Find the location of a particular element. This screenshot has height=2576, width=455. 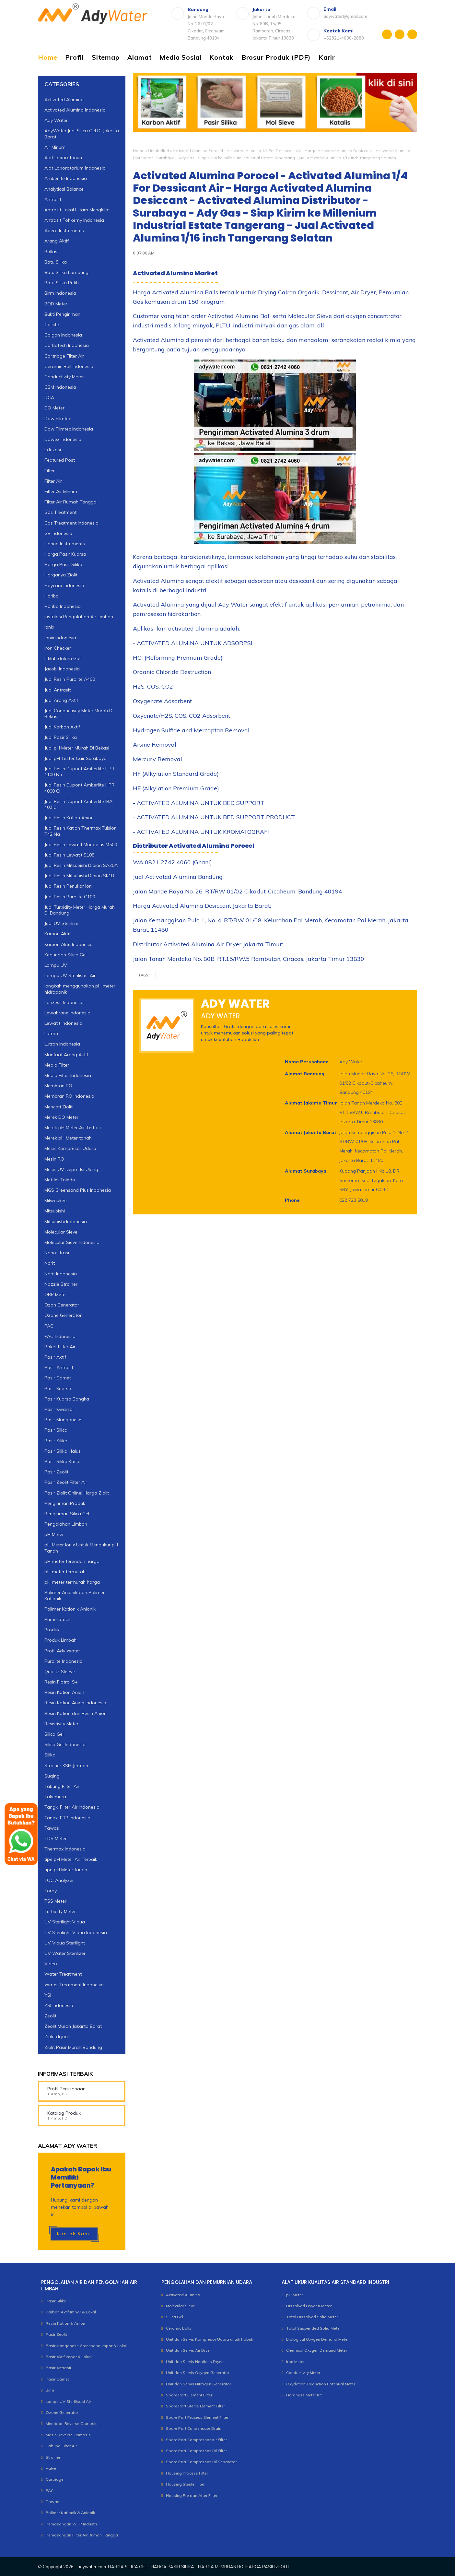

Membran Reverse Osmosis is located at coordinates (72, 2423).